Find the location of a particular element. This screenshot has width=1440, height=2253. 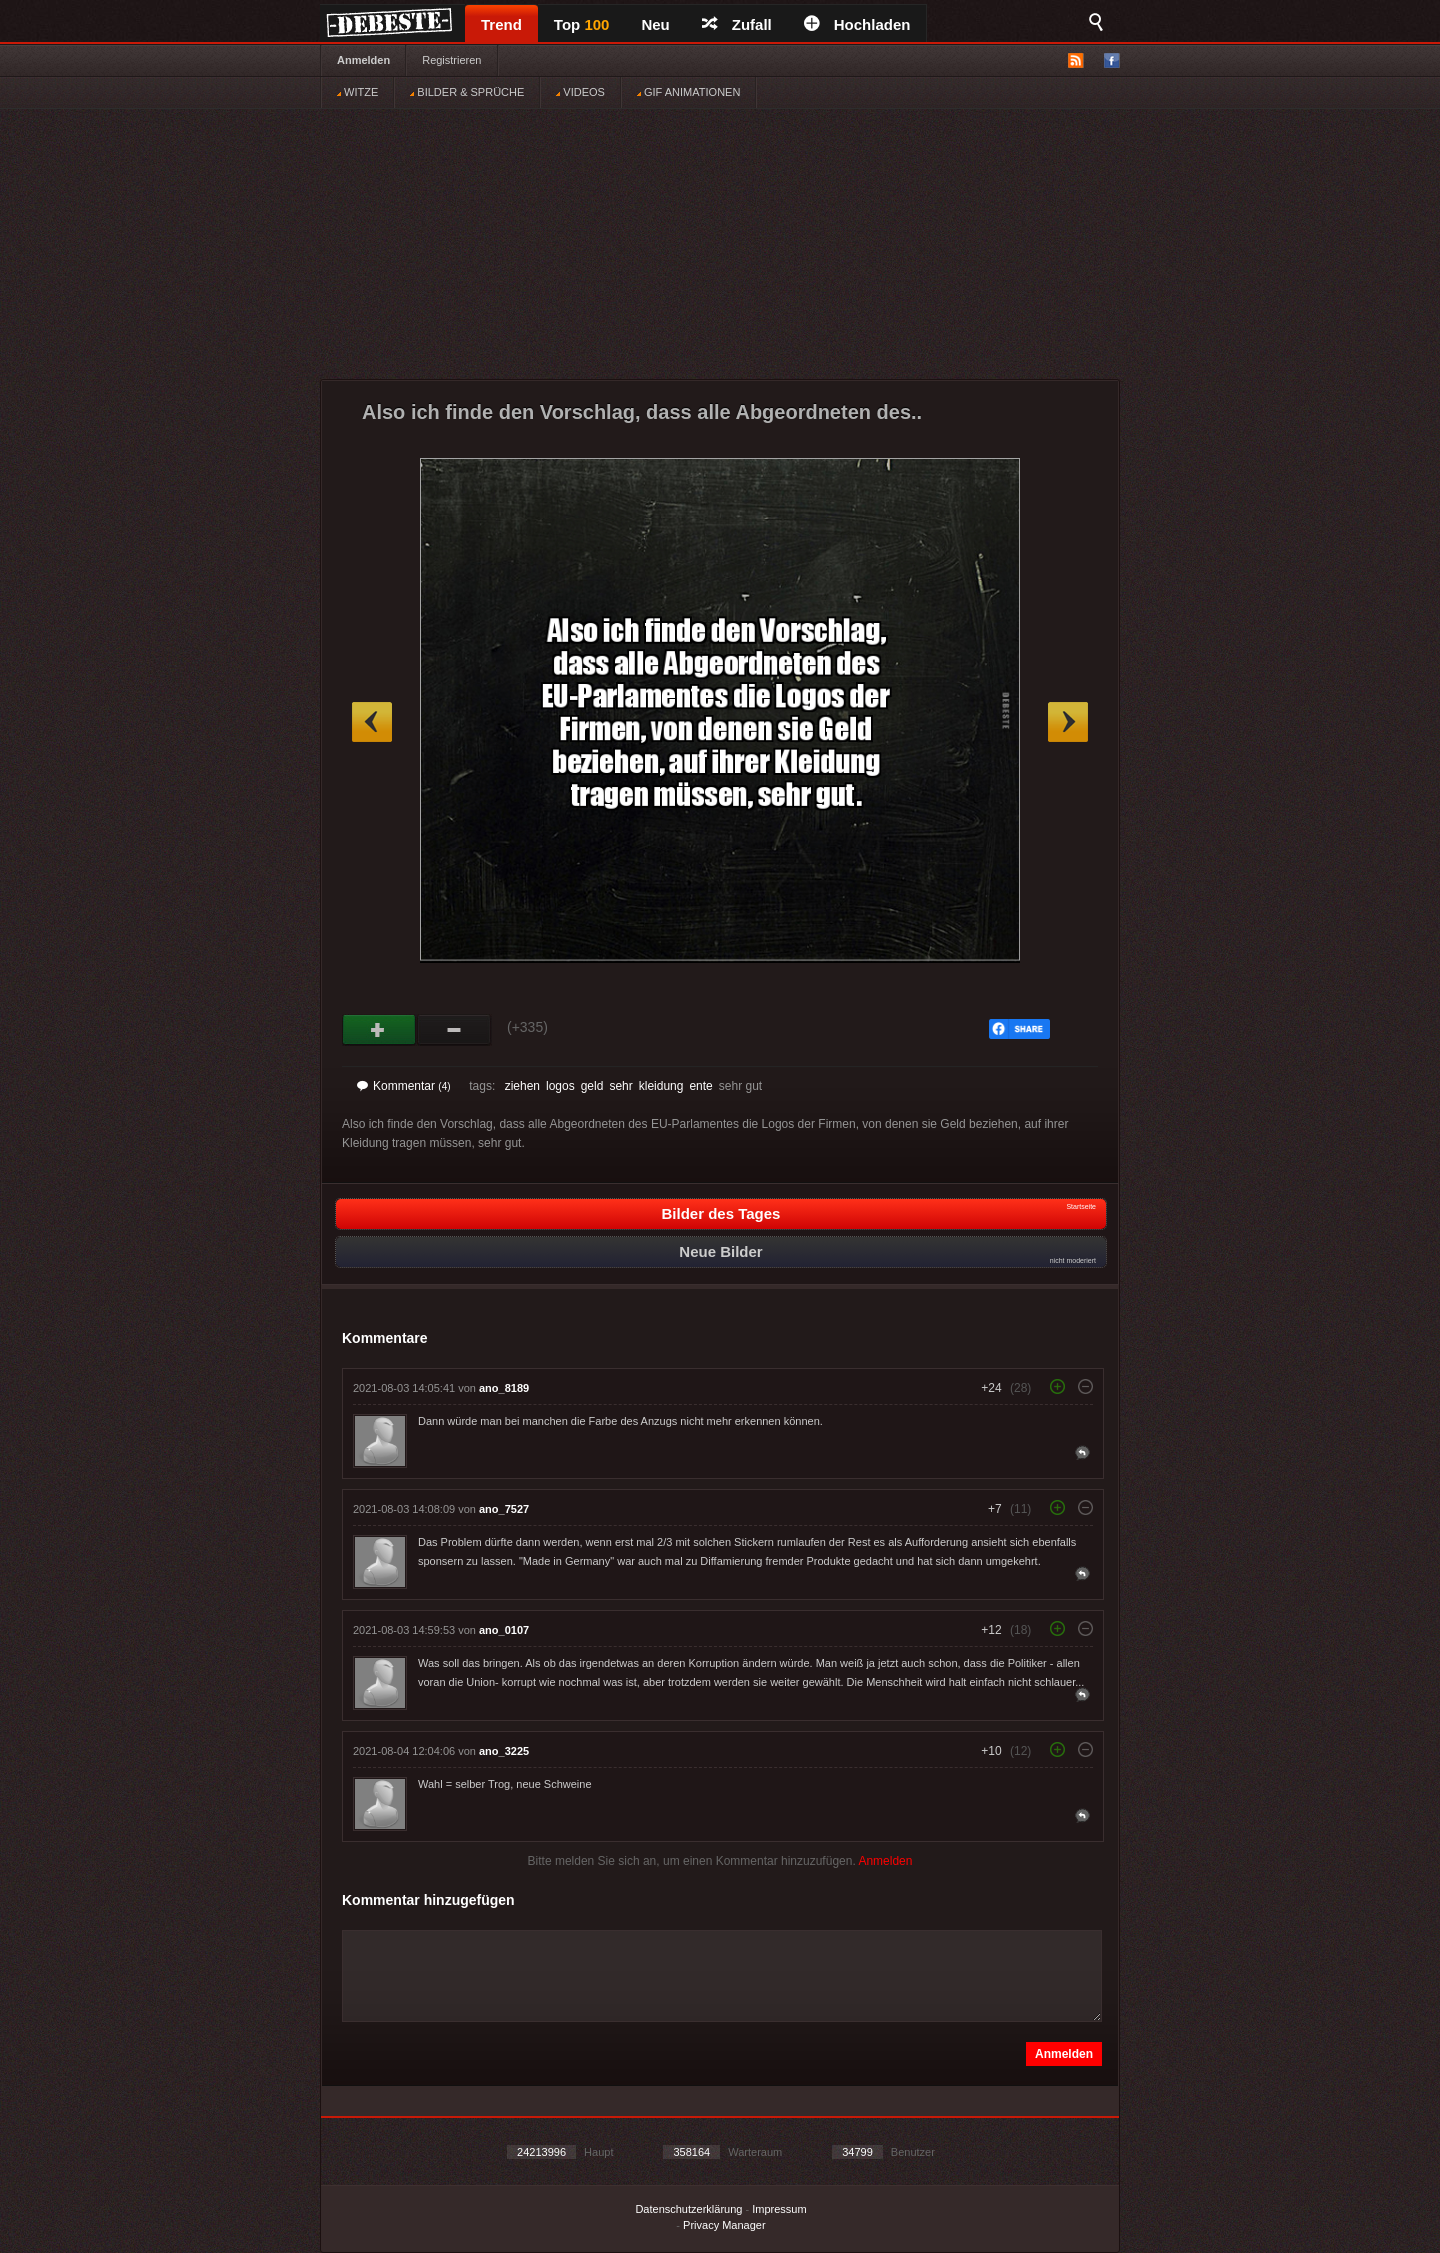

geld is located at coordinates (592, 1086).